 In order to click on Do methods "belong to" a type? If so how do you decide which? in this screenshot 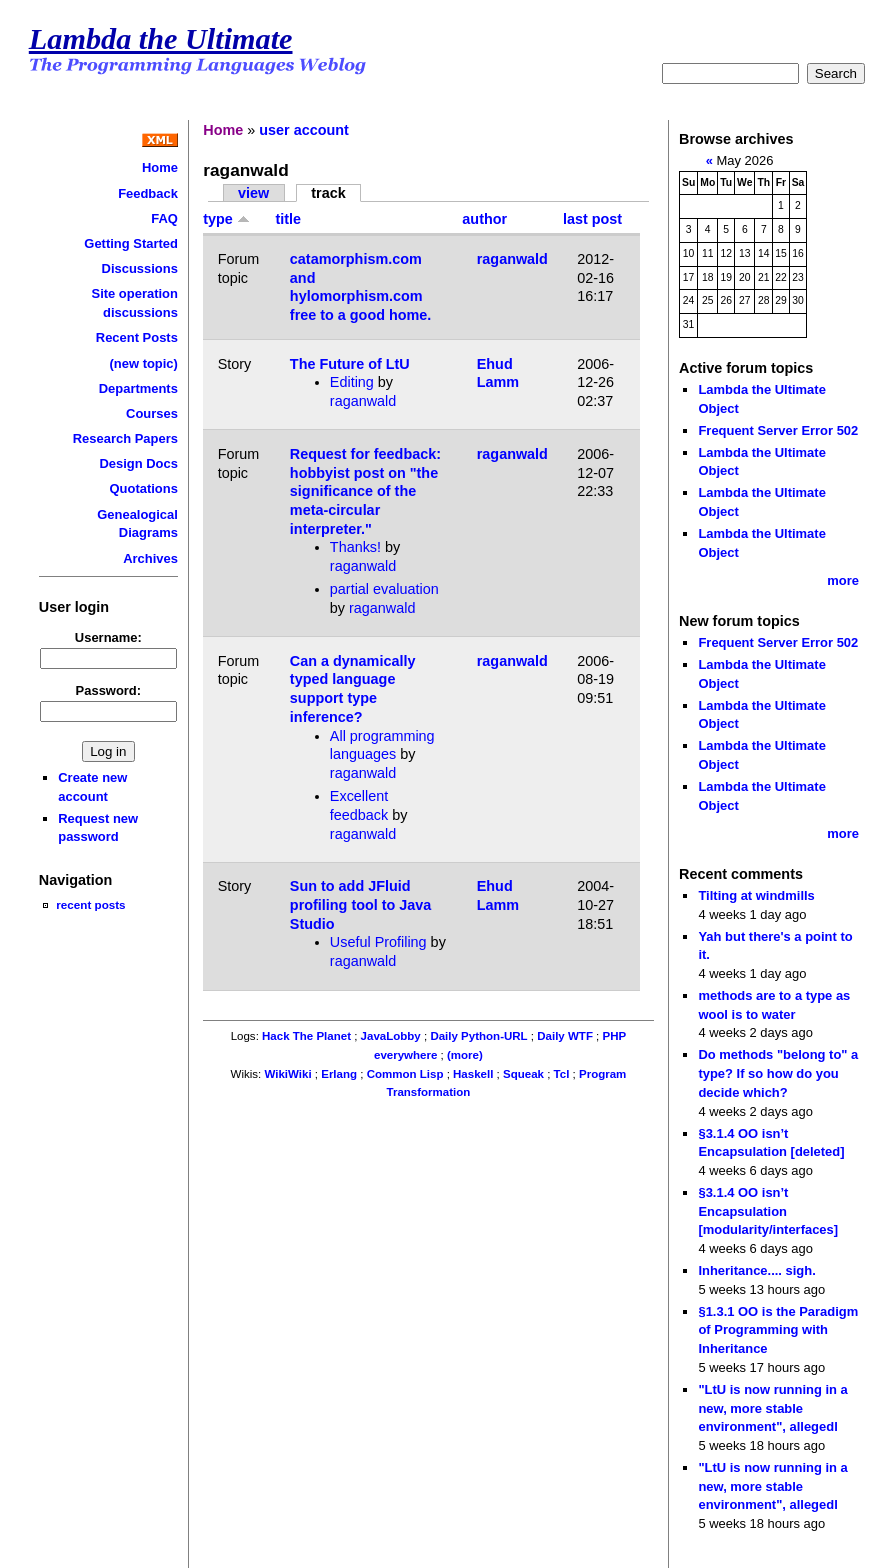, I will do `click(778, 1073)`.